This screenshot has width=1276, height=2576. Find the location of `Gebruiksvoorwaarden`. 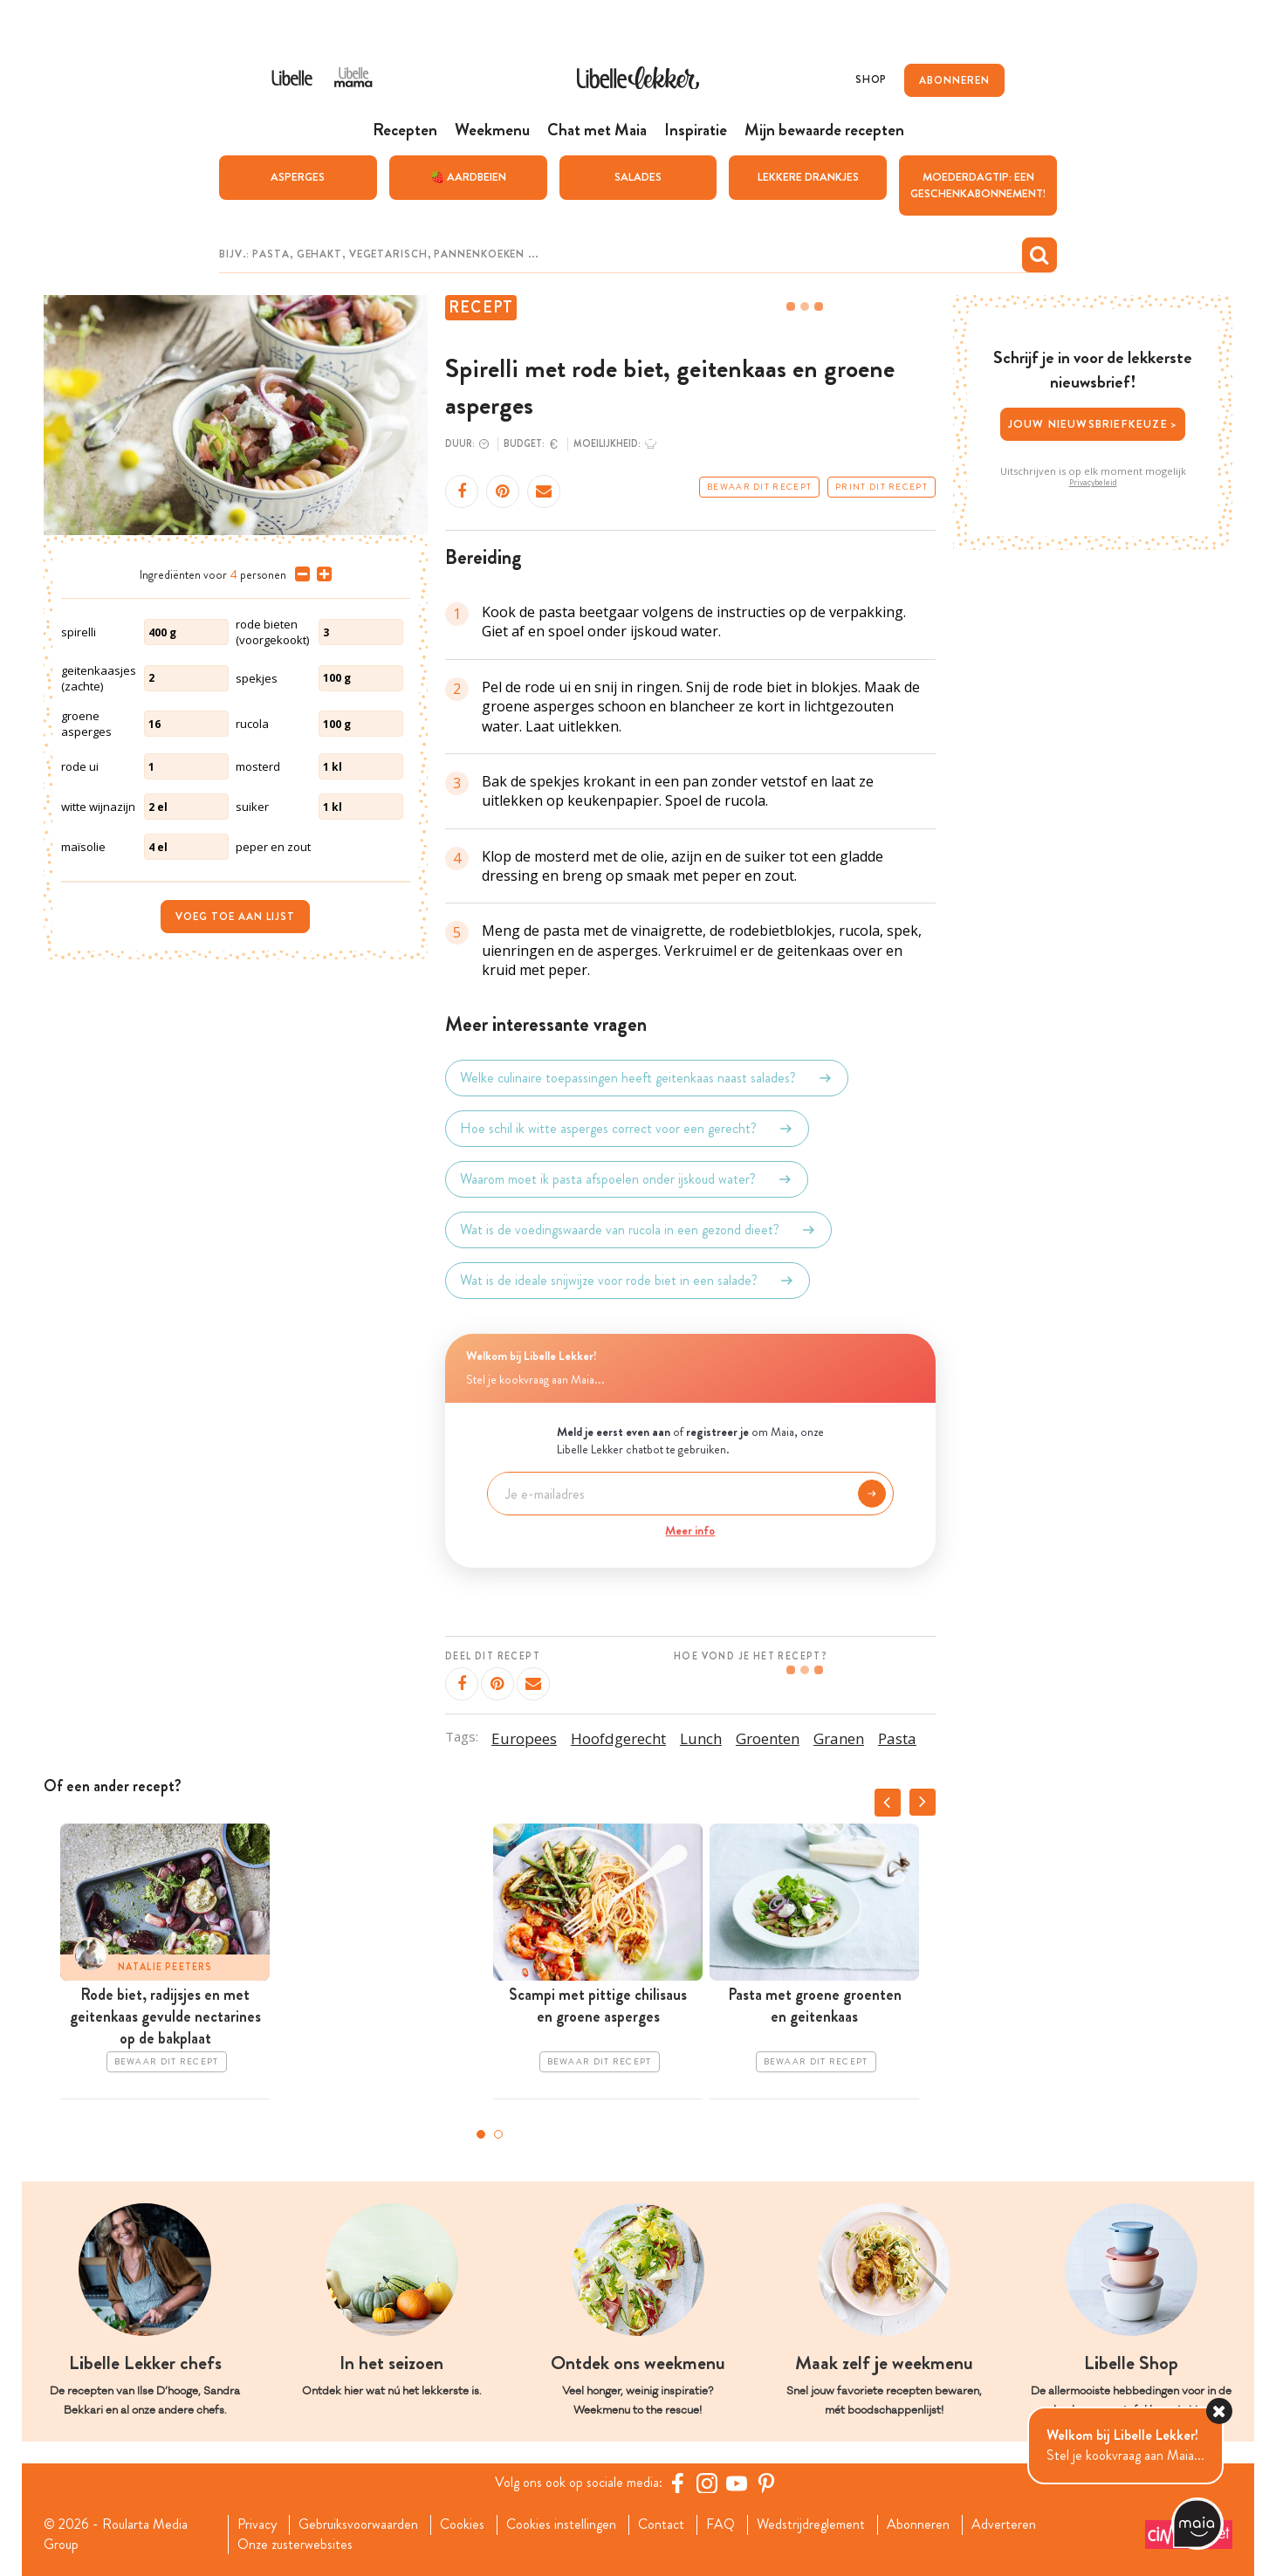

Gebruiksvoorwaarden is located at coordinates (358, 2524).